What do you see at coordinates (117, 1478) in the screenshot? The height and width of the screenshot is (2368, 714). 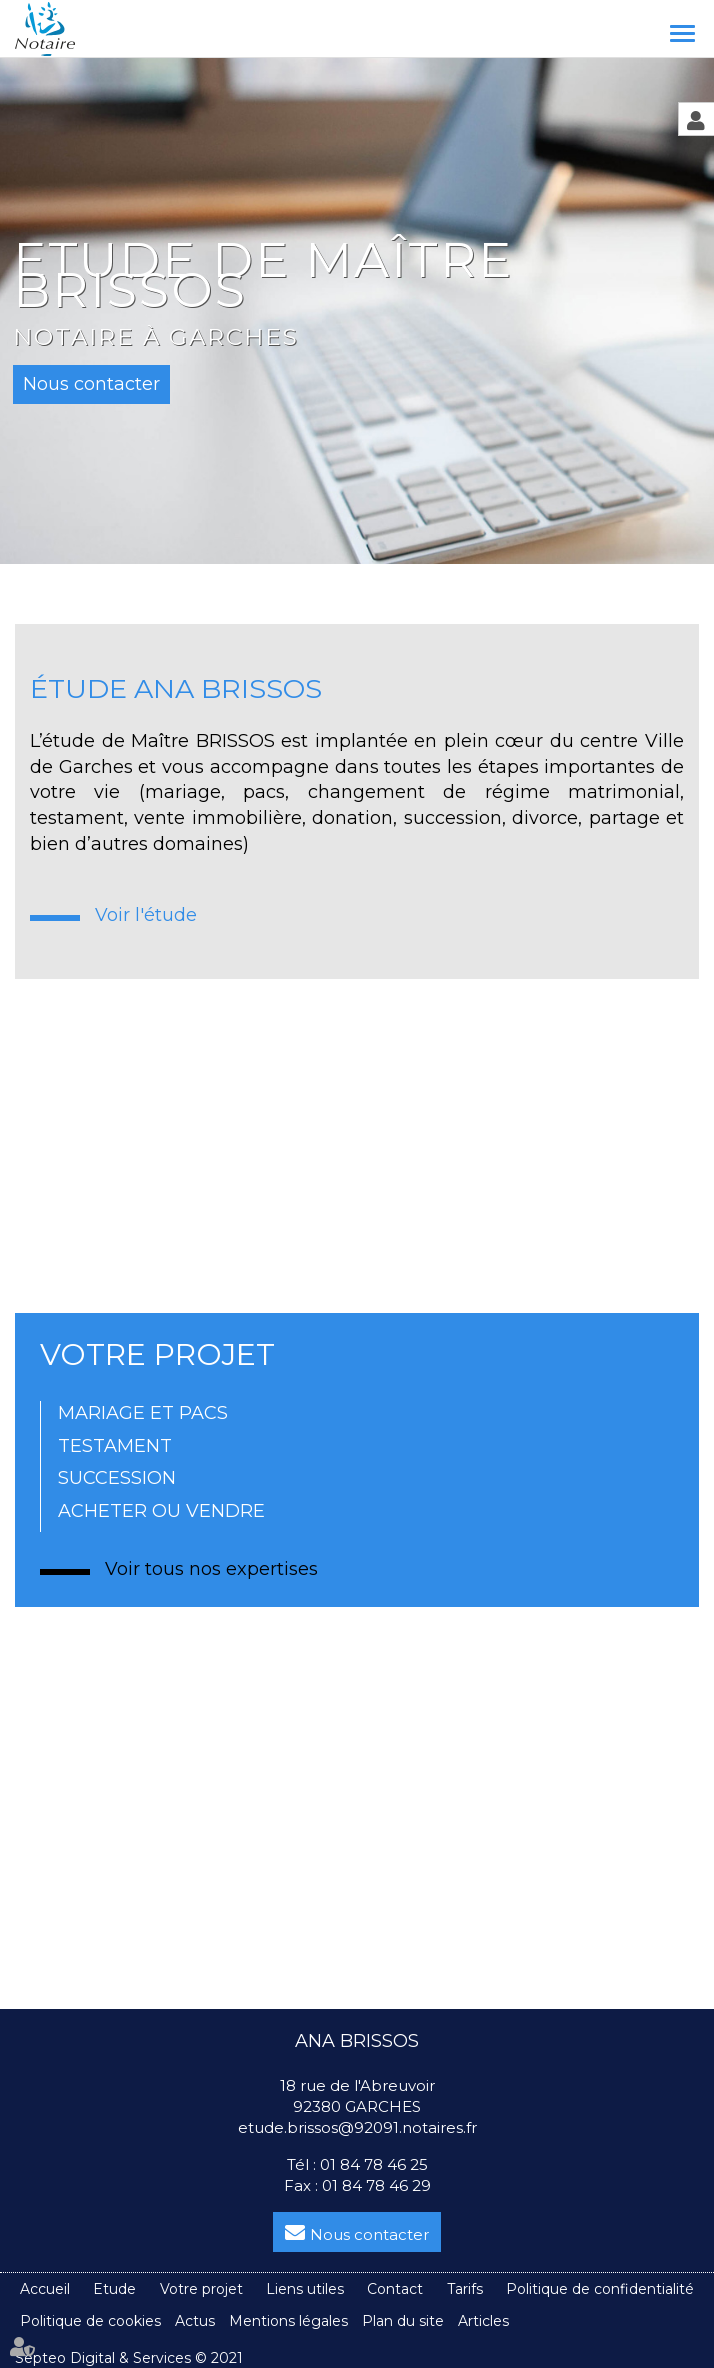 I see `SUCCESSION` at bounding box center [117, 1478].